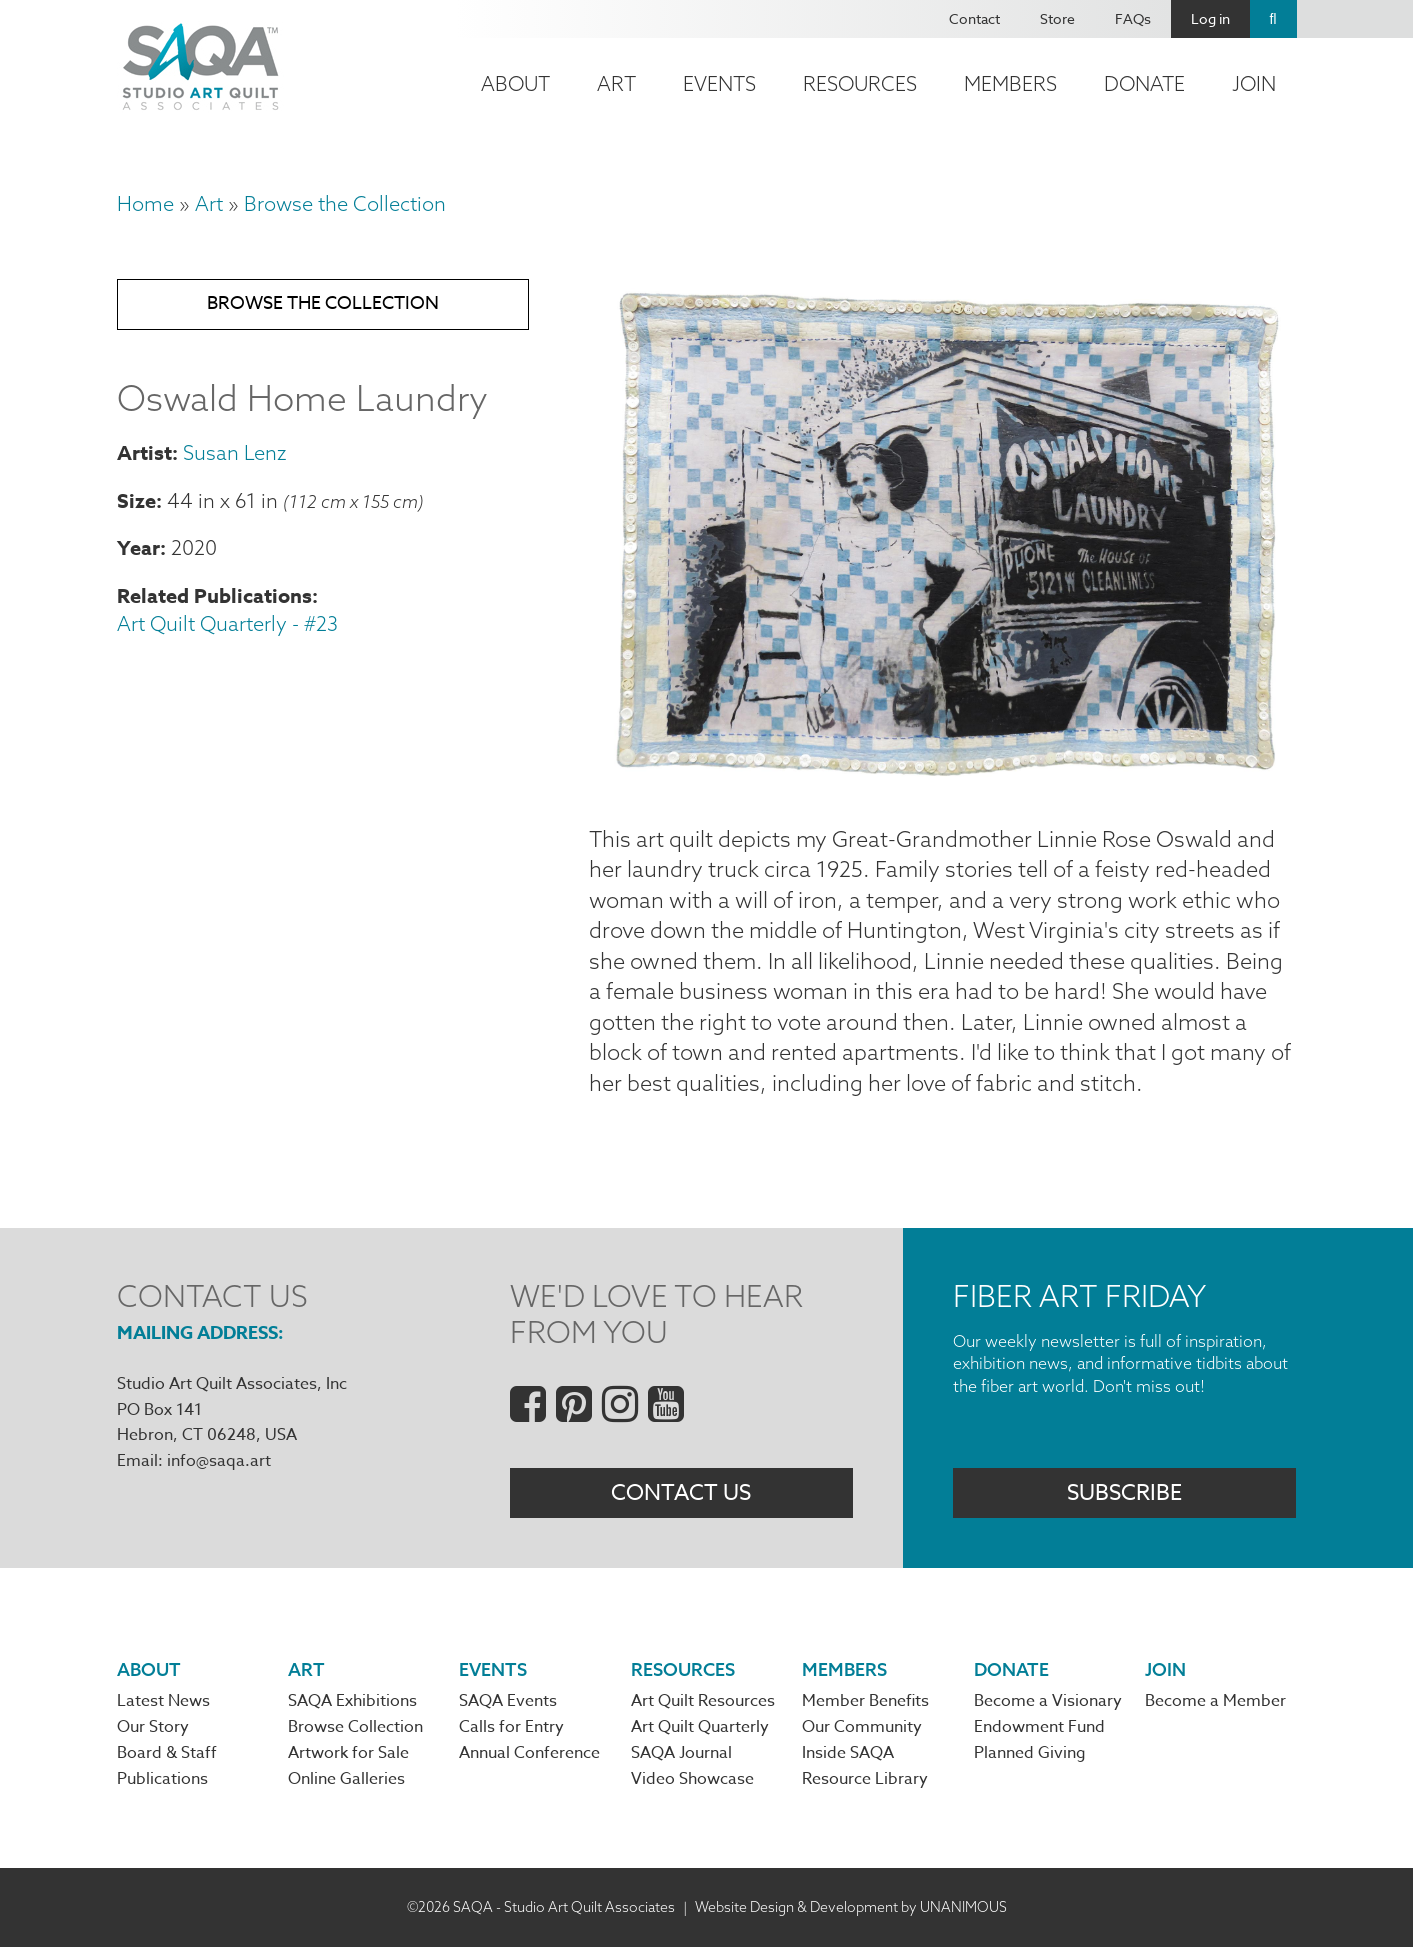 The image size is (1413, 1952). What do you see at coordinates (865, 1784) in the screenshot?
I see `Resource Library` at bounding box center [865, 1784].